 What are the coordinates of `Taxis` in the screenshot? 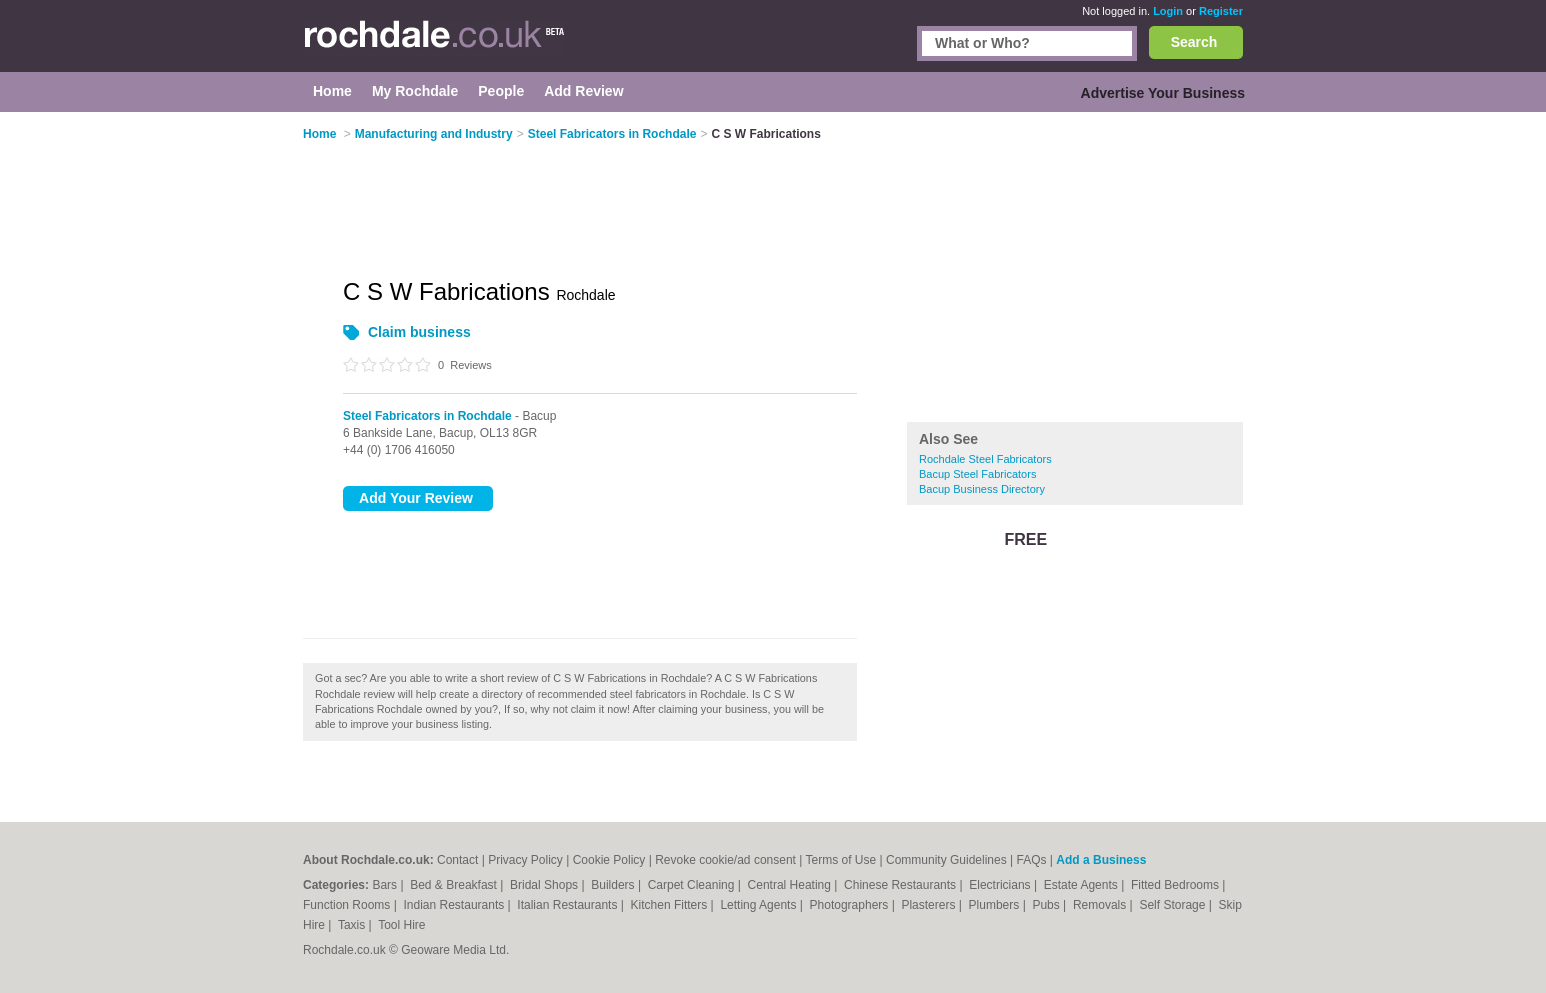 It's located at (353, 925).